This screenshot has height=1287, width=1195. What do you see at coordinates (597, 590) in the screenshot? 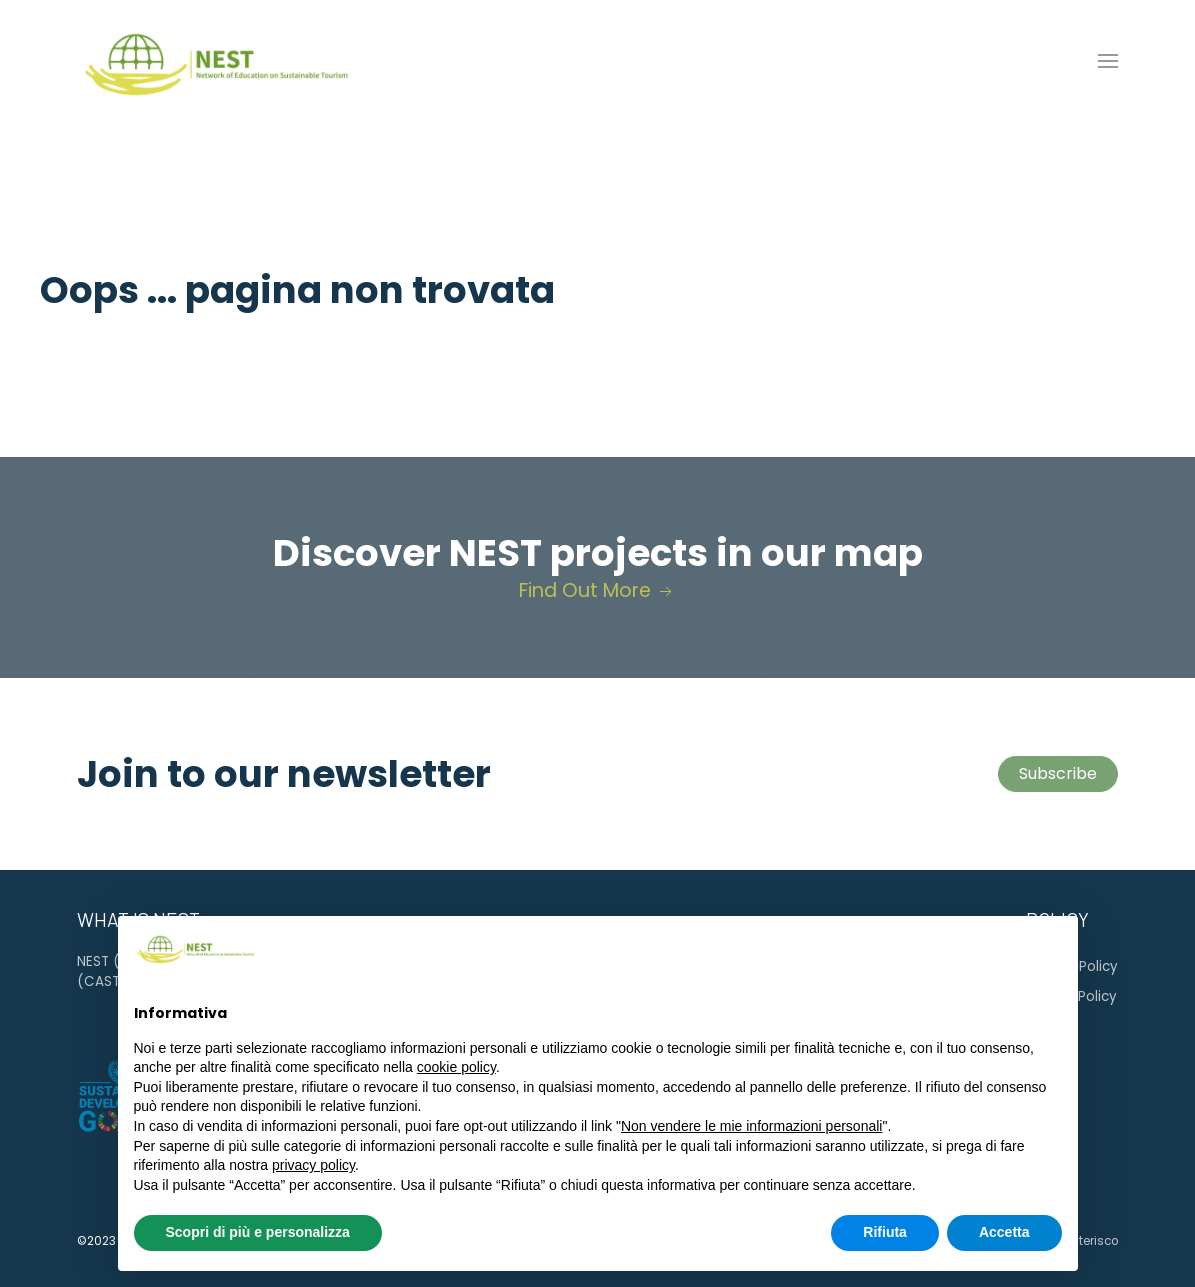
I see `Find Out More` at bounding box center [597, 590].